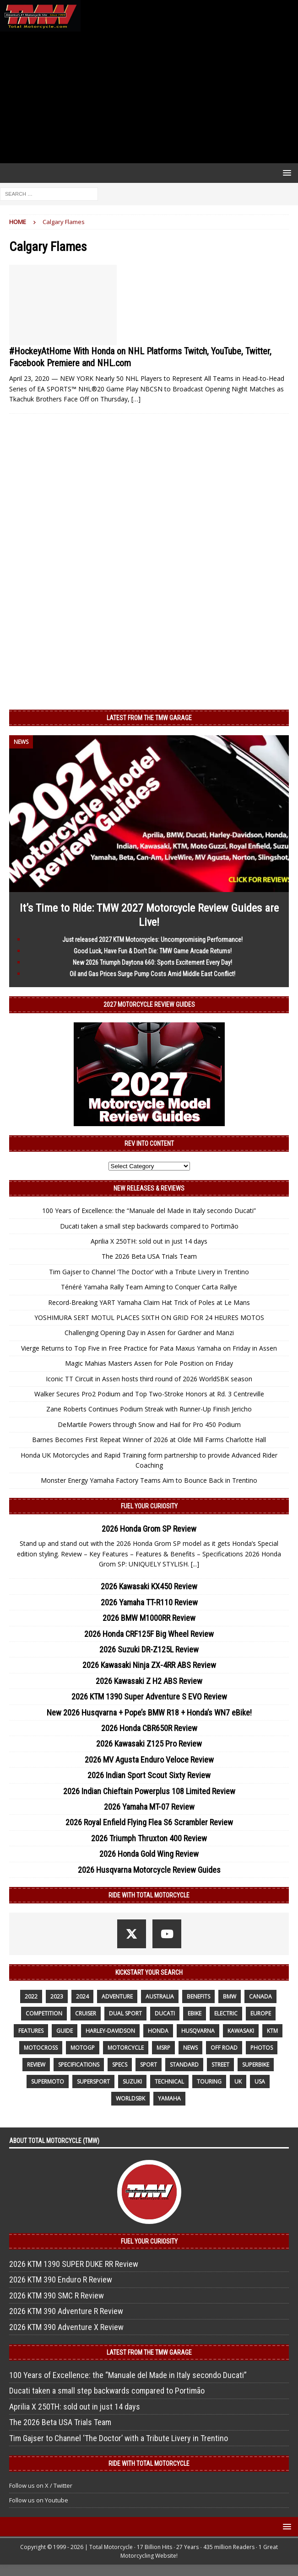  Describe the element at coordinates (149, 717) in the screenshot. I see `Latest from the TMW Garage` at that location.